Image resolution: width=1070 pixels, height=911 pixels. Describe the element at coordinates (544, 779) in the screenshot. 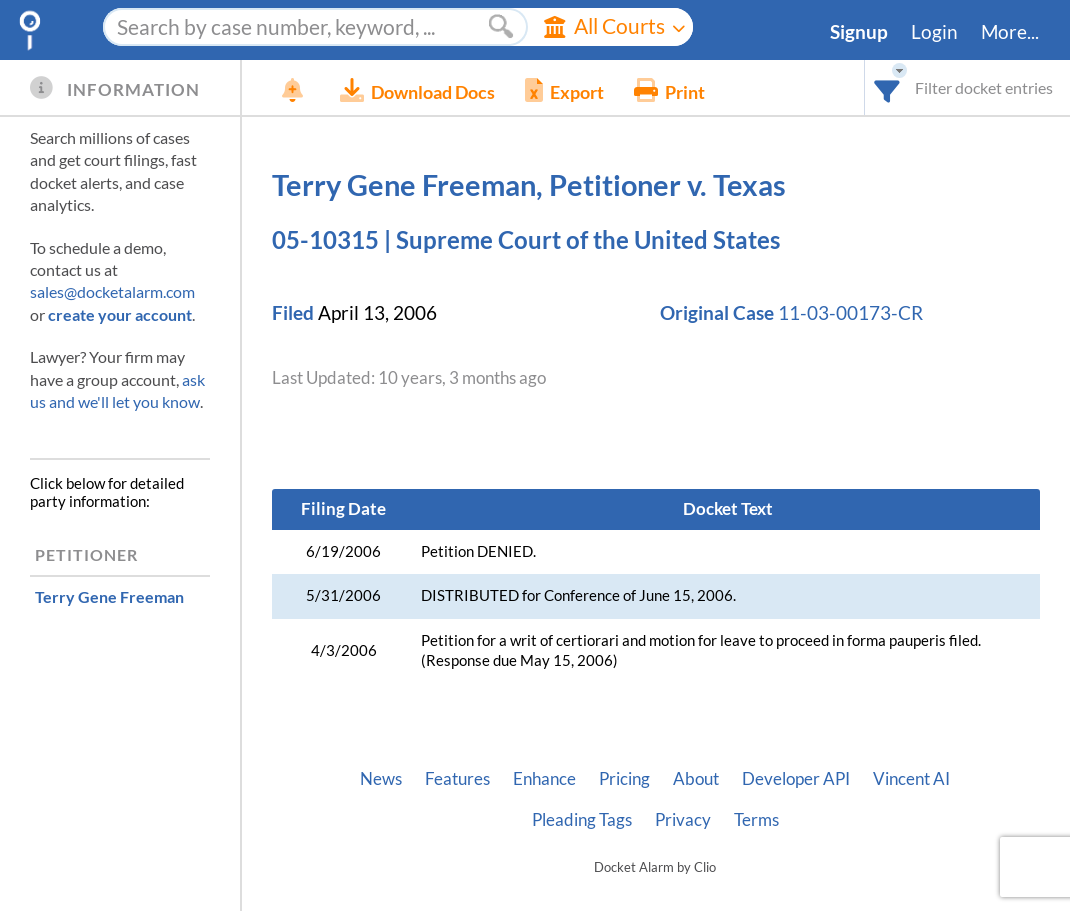

I see `Enhance` at that location.